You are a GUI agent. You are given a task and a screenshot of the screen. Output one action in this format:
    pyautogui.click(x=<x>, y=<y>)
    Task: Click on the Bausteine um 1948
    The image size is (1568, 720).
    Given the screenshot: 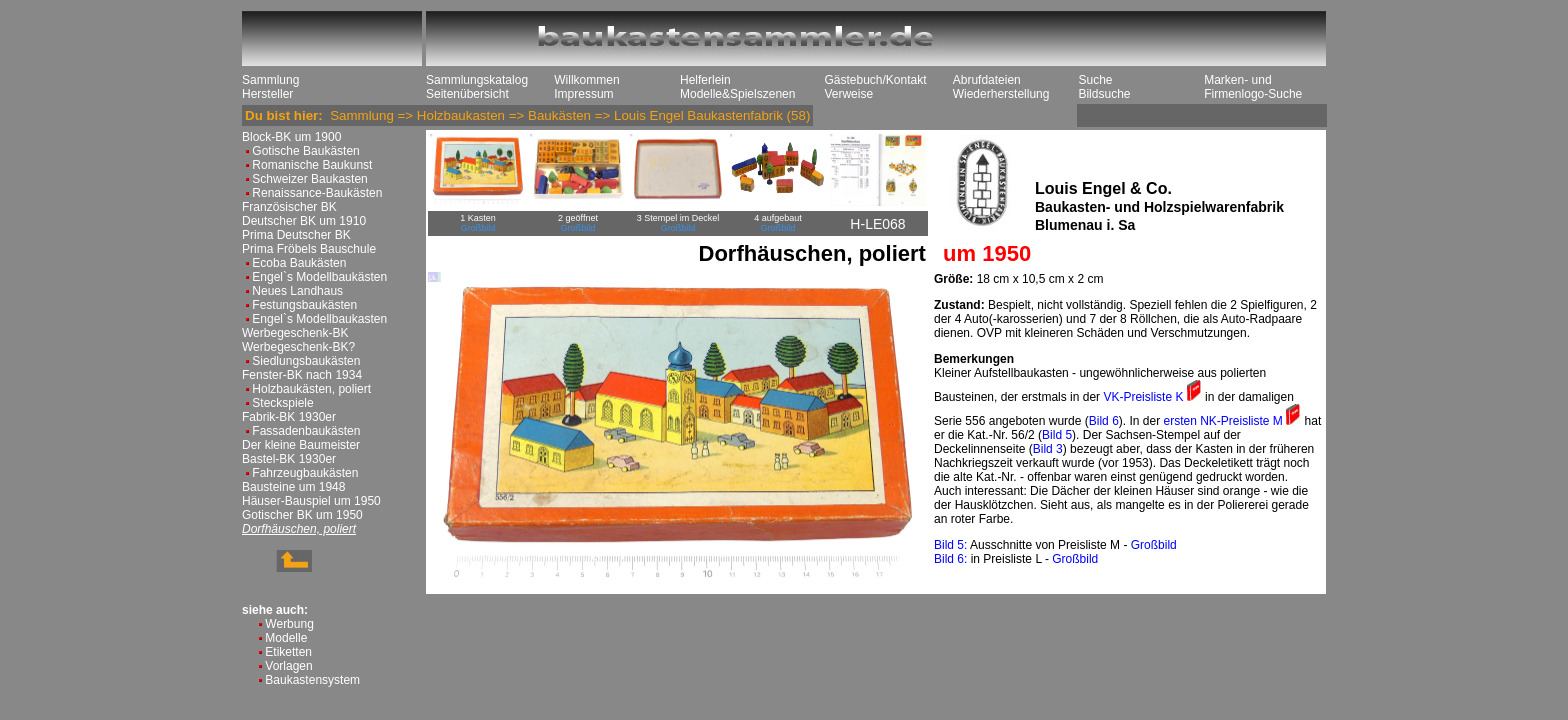 What is the action you would take?
    pyautogui.click(x=293, y=487)
    